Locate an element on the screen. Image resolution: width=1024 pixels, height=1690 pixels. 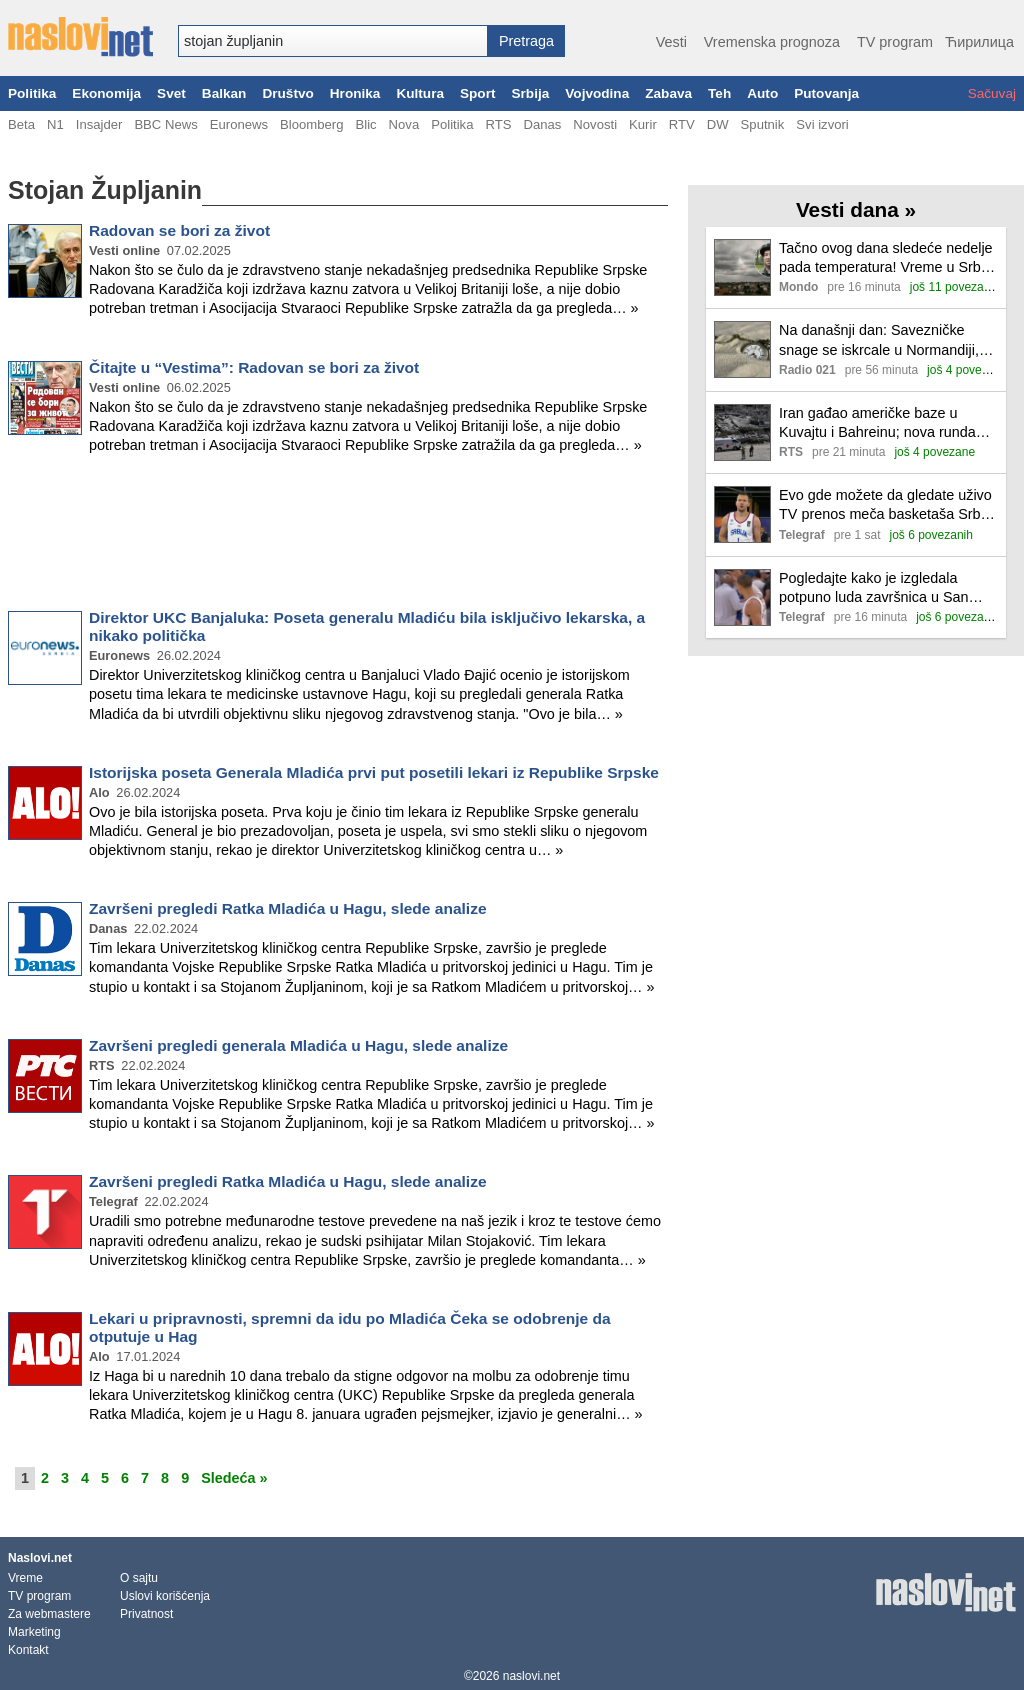
Društvo is located at coordinates (287, 93).